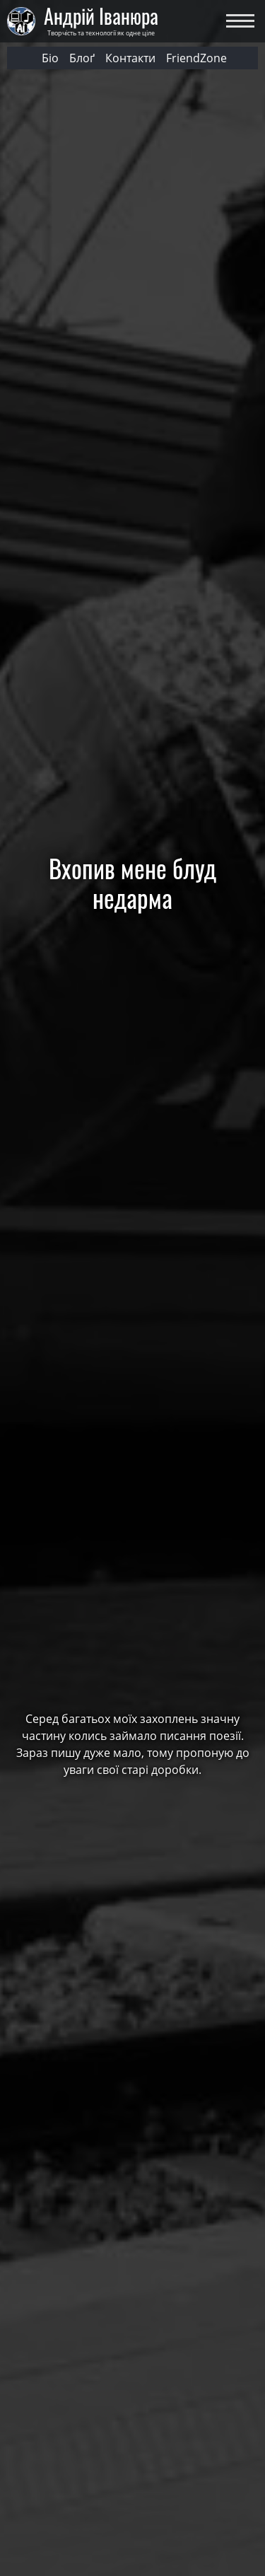 The image size is (265, 2576). What do you see at coordinates (130, 58) in the screenshot?
I see `Контакти` at bounding box center [130, 58].